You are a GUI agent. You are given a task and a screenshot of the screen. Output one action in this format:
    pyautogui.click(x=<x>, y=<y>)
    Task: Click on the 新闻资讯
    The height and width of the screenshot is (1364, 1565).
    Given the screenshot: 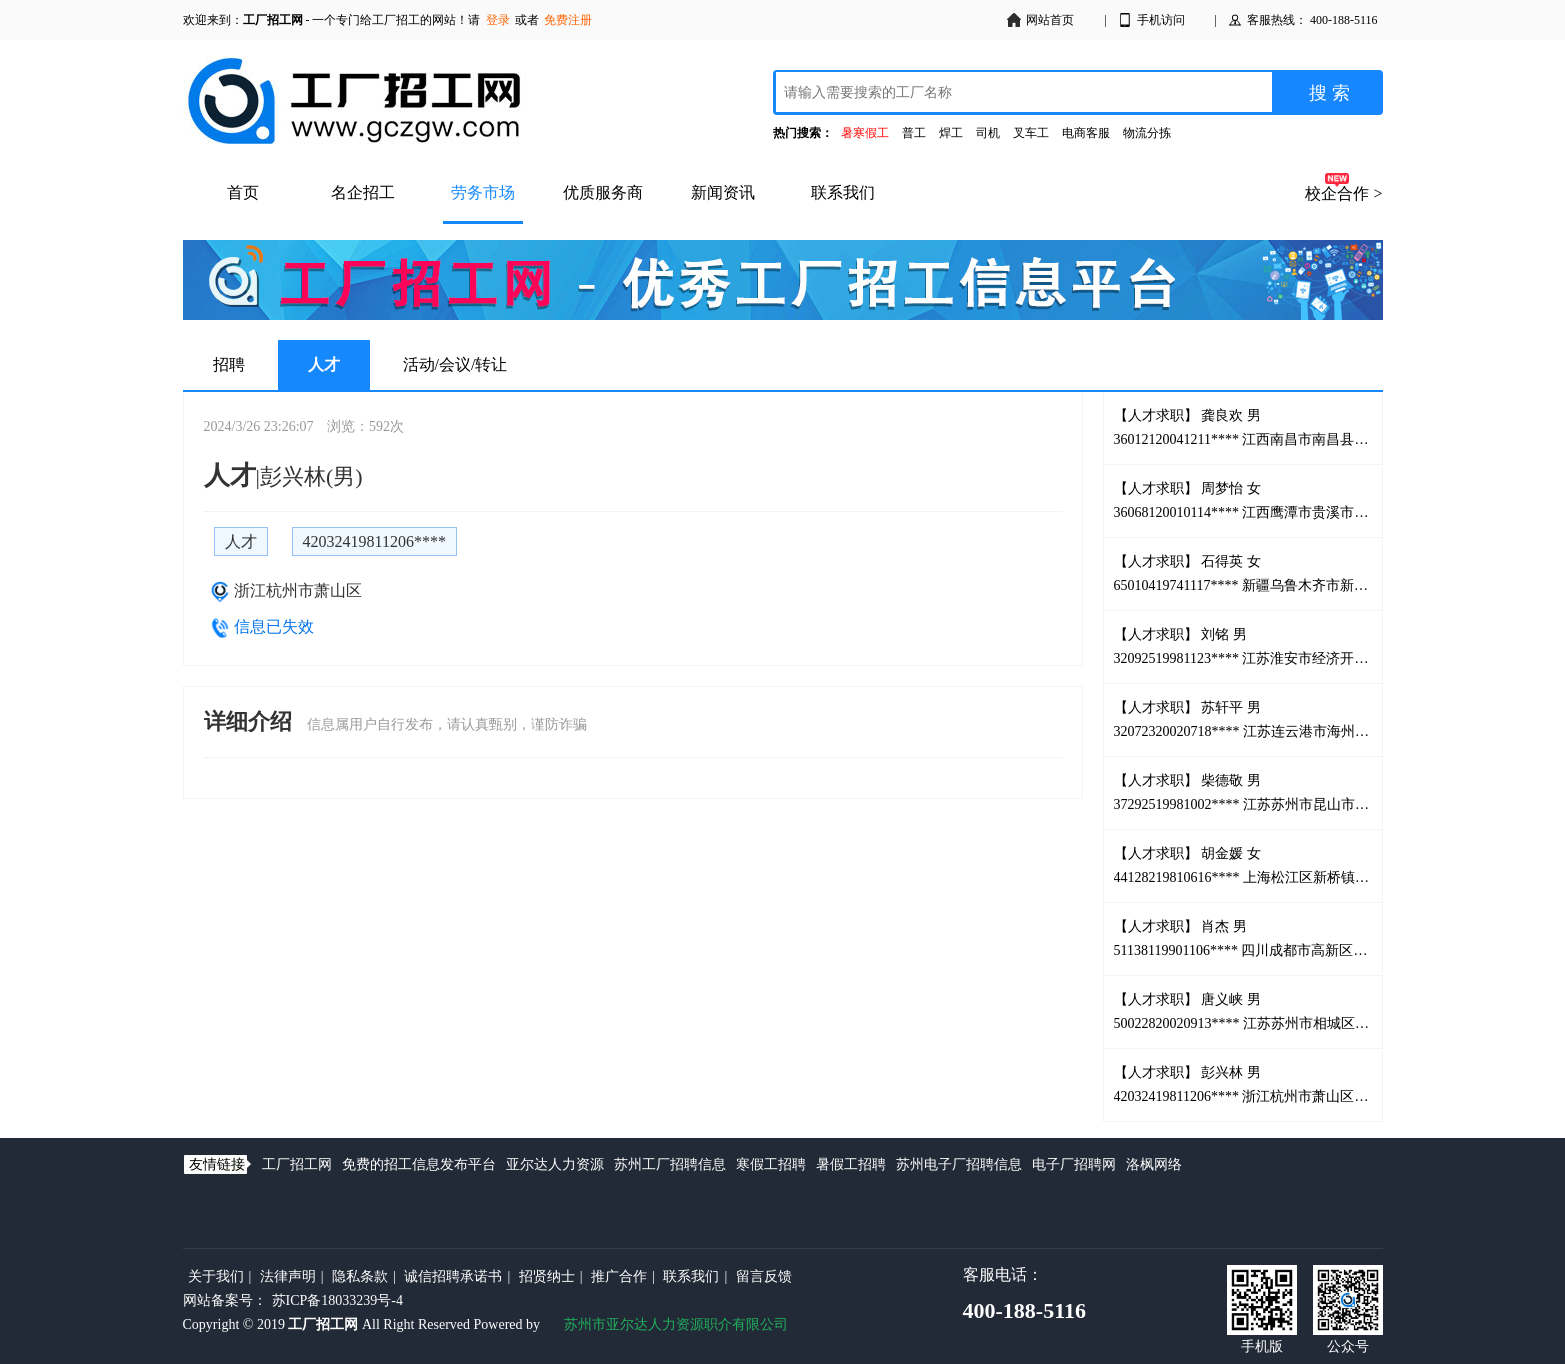 What is the action you would take?
    pyautogui.click(x=723, y=192)
    